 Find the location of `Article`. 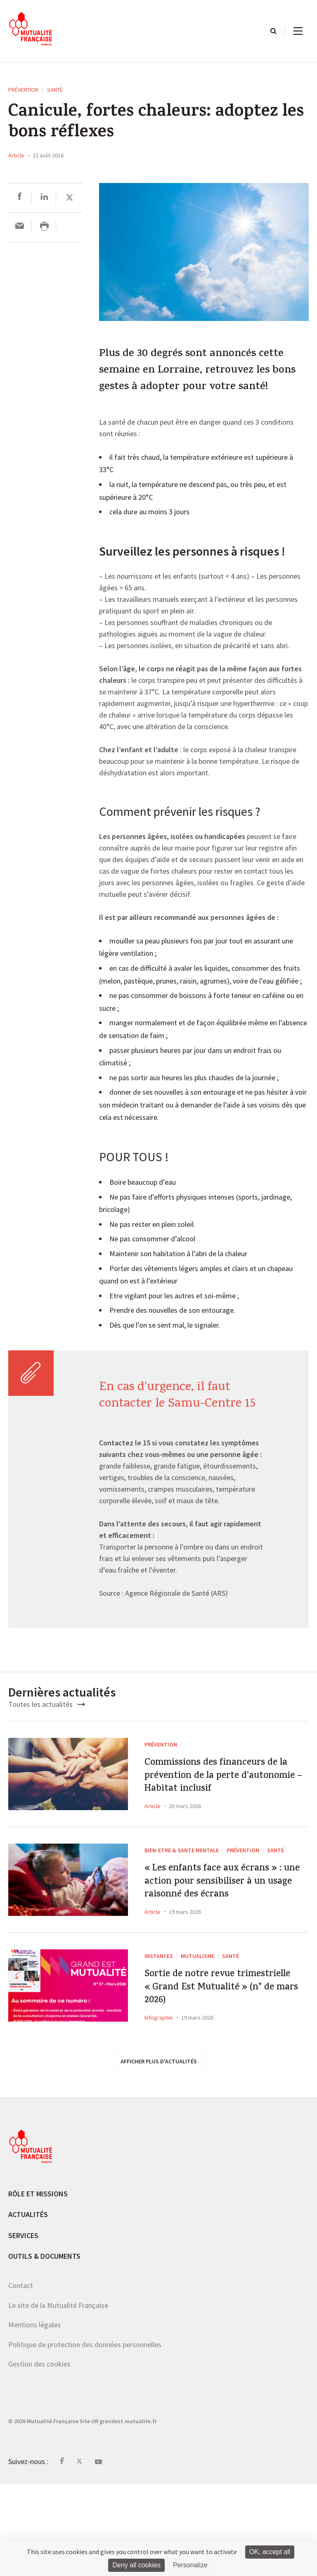

Article is located at coordinates (16, 155).